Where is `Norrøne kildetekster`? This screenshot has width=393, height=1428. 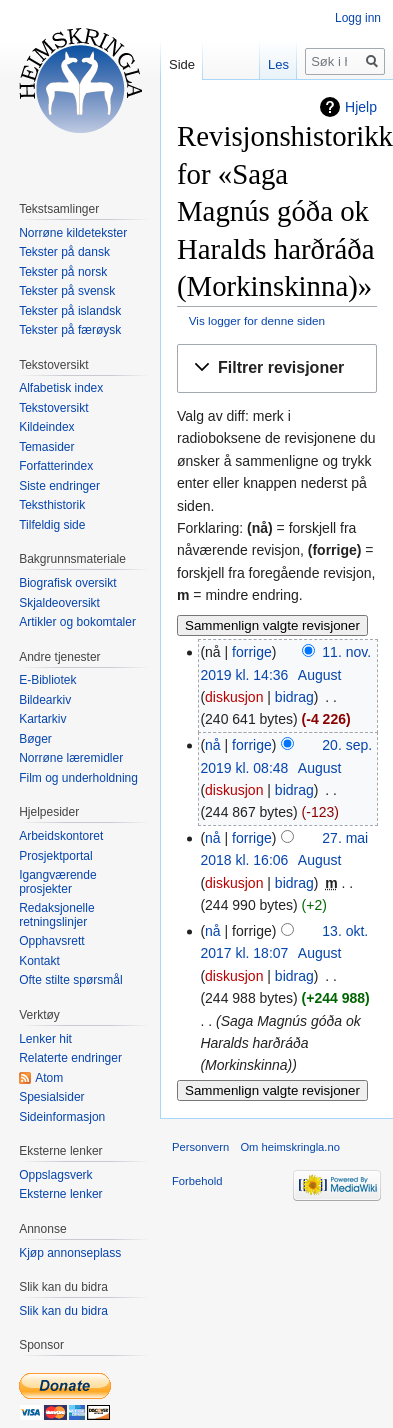
Norrøne kildetekster is located at coordinates (73, 233).